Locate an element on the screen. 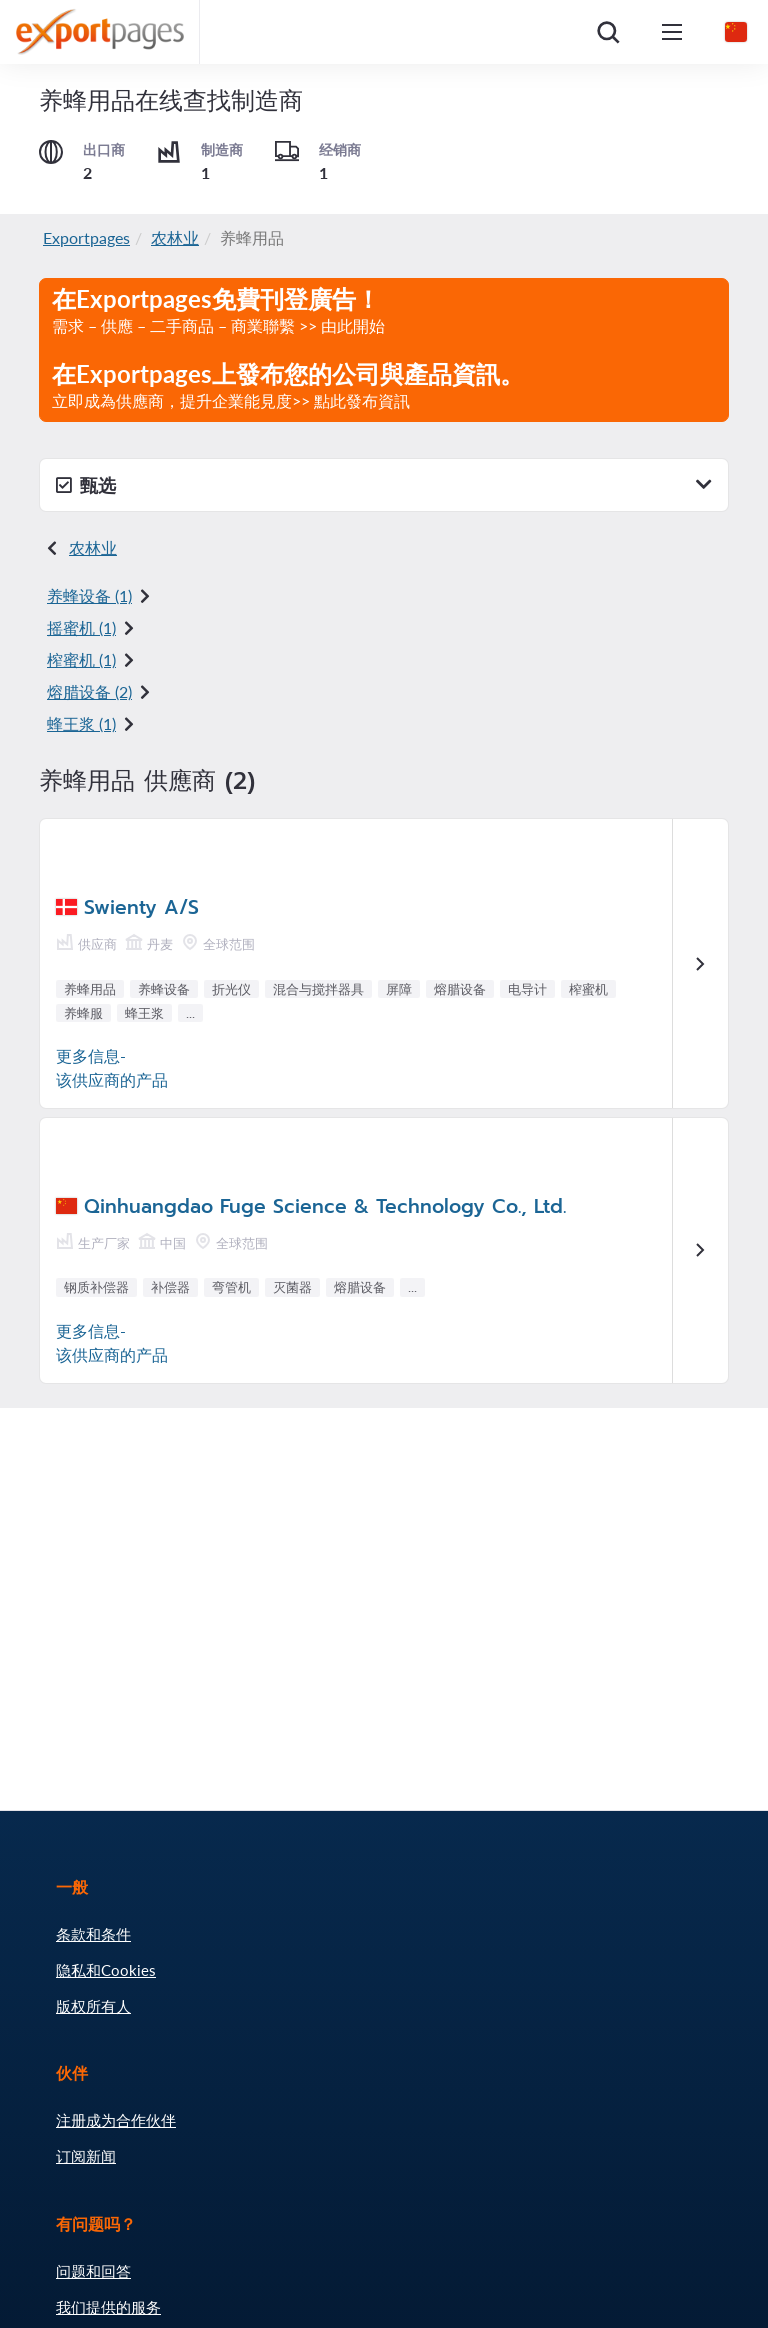  问题和回答 is located at coordinates (93, 2271).